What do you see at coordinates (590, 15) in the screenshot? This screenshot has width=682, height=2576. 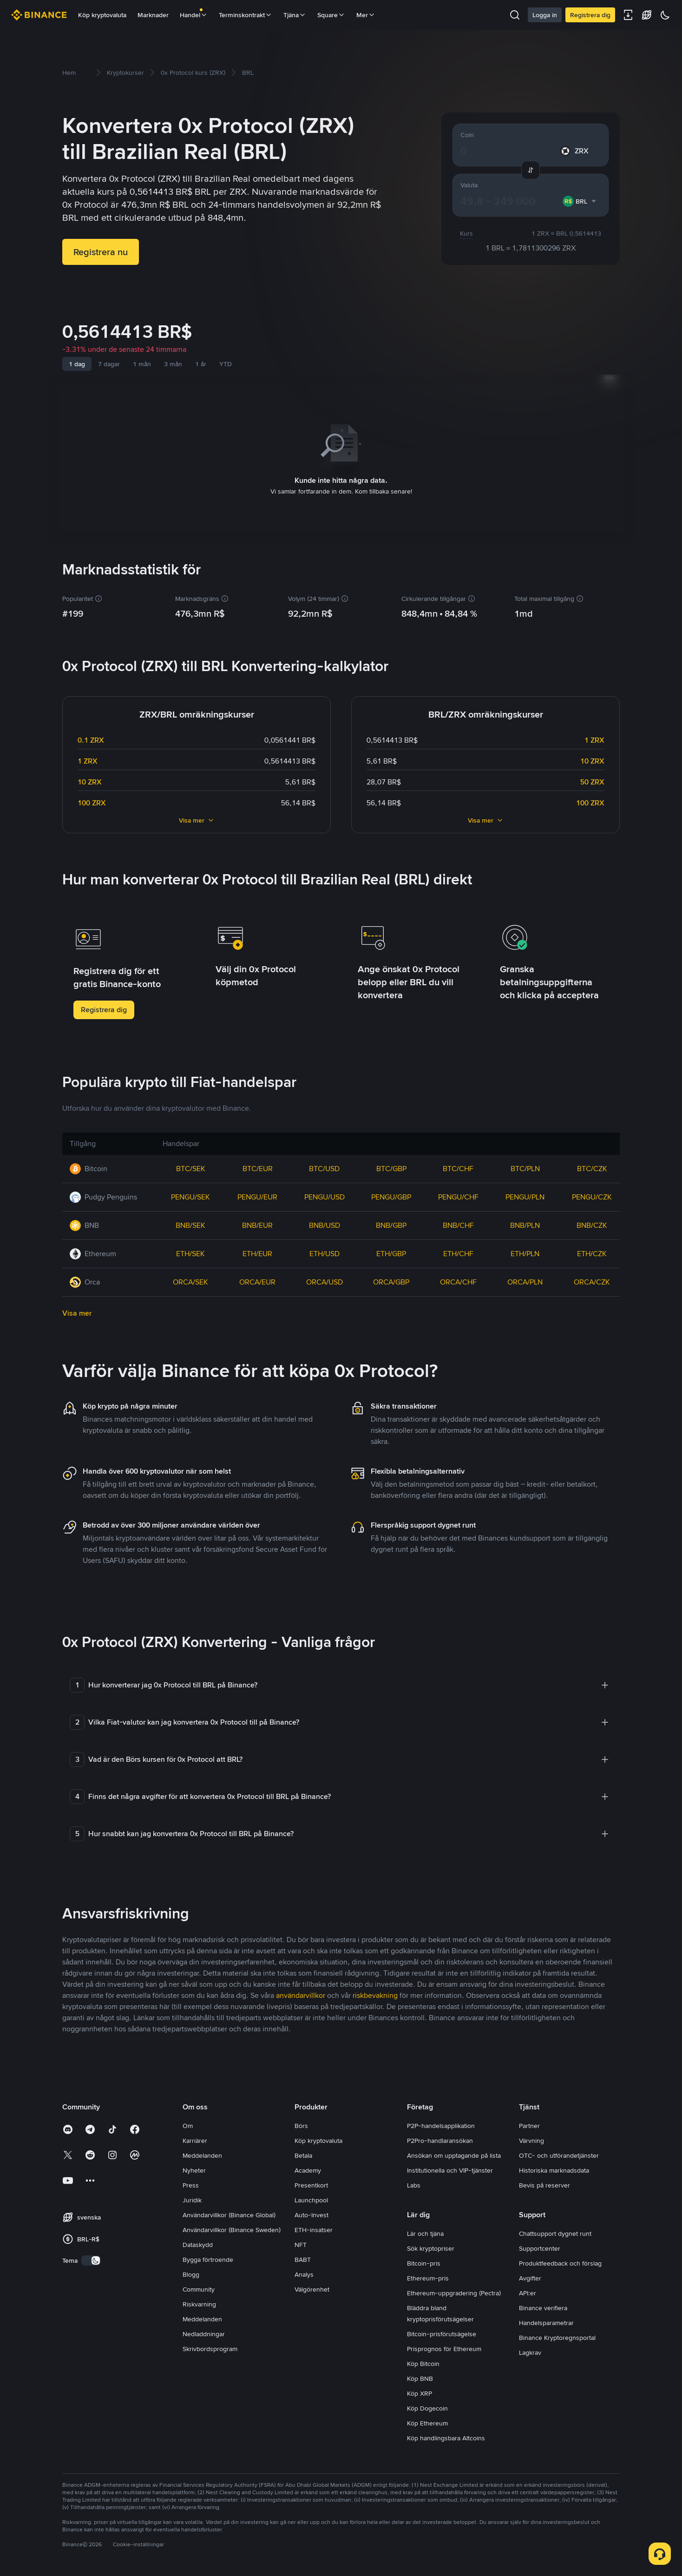 I see `Registrera dig` at bounding box center [590, 15].